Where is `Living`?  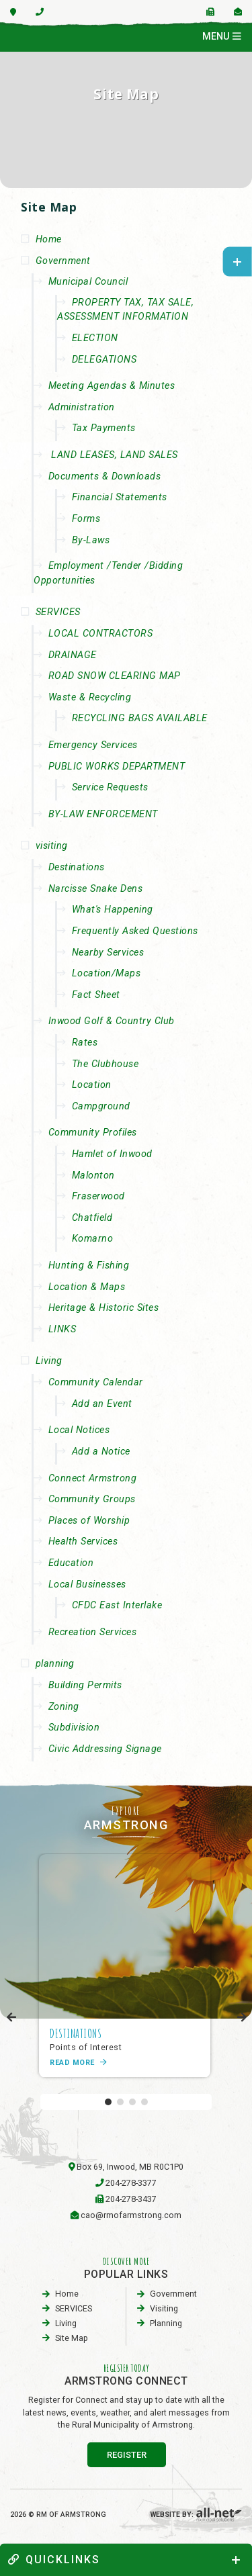 Living is located at coordinates (49, 1361).